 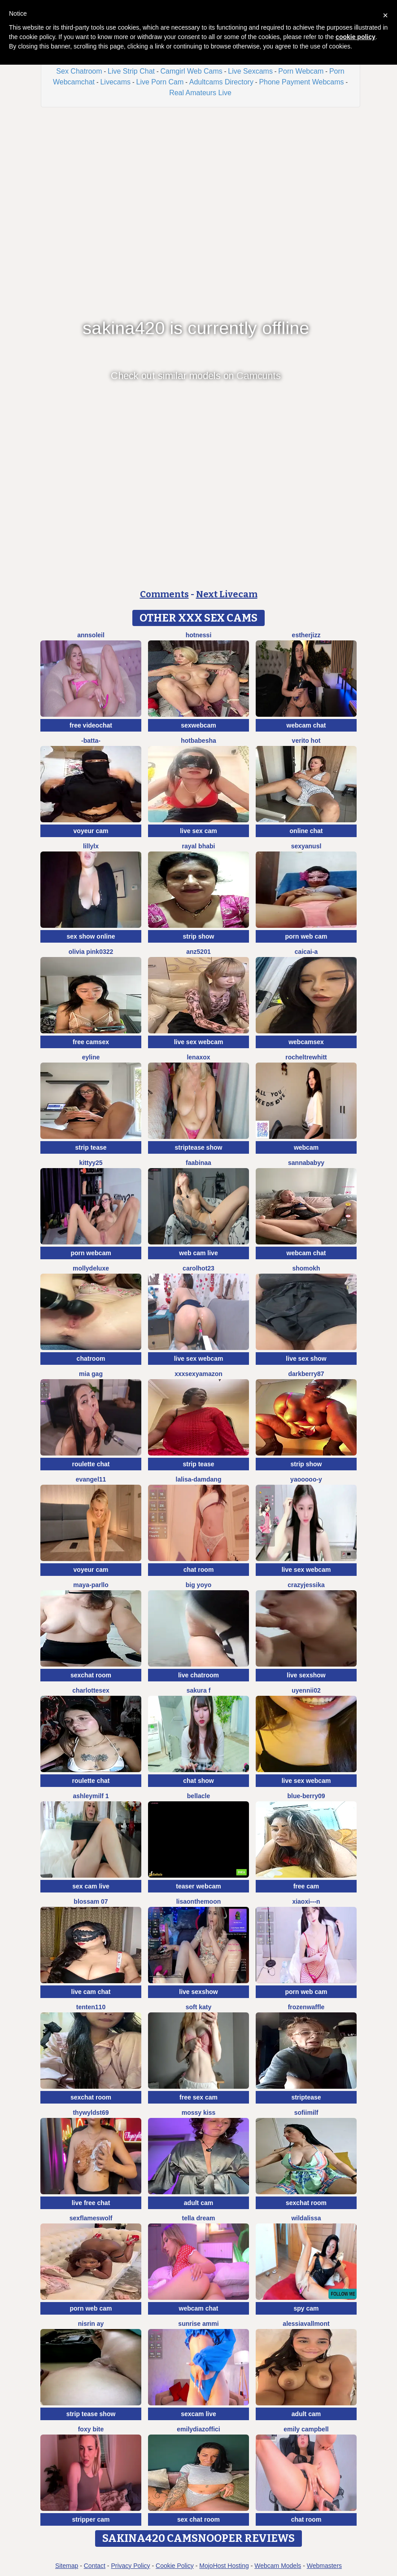 What do you see at coordinates (306, 1041) in the screenshot?
I see `webcamsex` at bounding box center [306, 1041].